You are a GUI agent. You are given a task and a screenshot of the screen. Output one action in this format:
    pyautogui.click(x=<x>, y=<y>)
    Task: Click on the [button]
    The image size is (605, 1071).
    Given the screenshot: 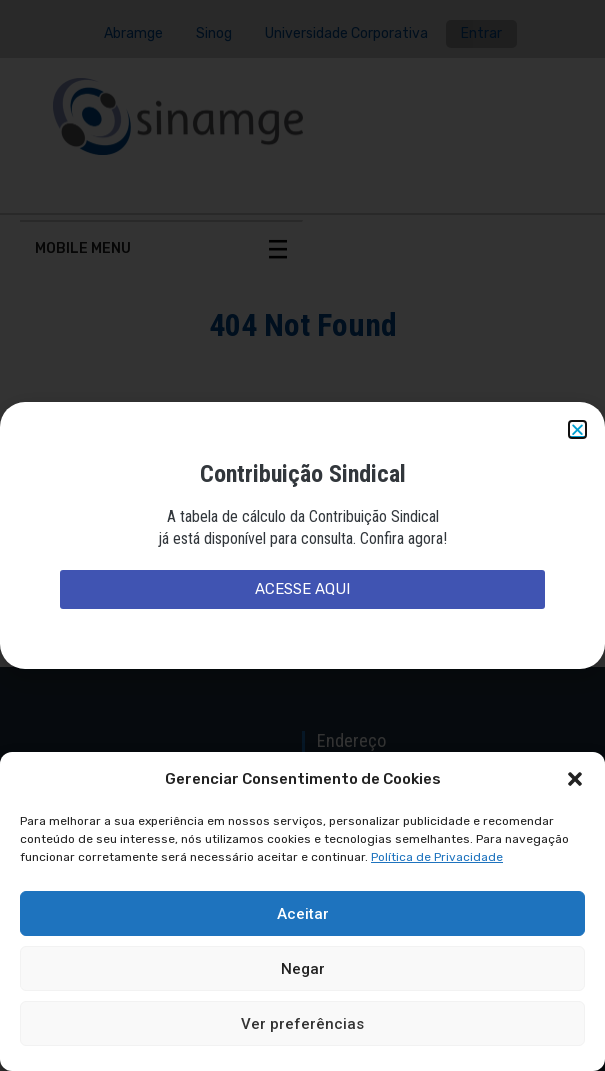 What is the action you would take?
    pyautogui.click(x=575, y=779)
    